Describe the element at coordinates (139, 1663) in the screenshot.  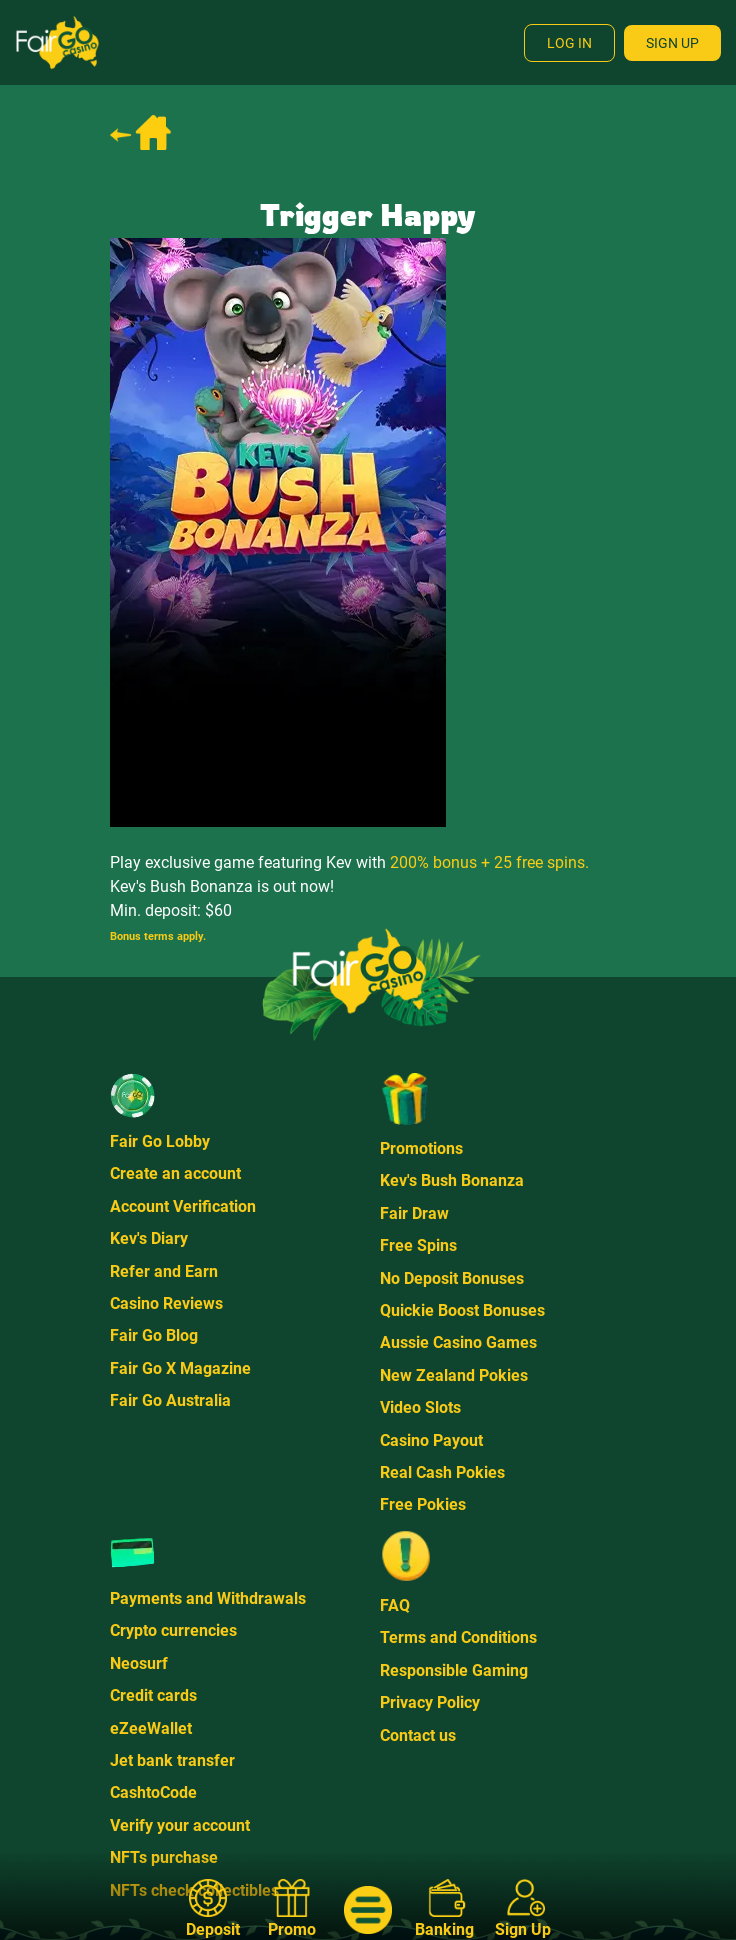
I see `Neosurf` at that location.